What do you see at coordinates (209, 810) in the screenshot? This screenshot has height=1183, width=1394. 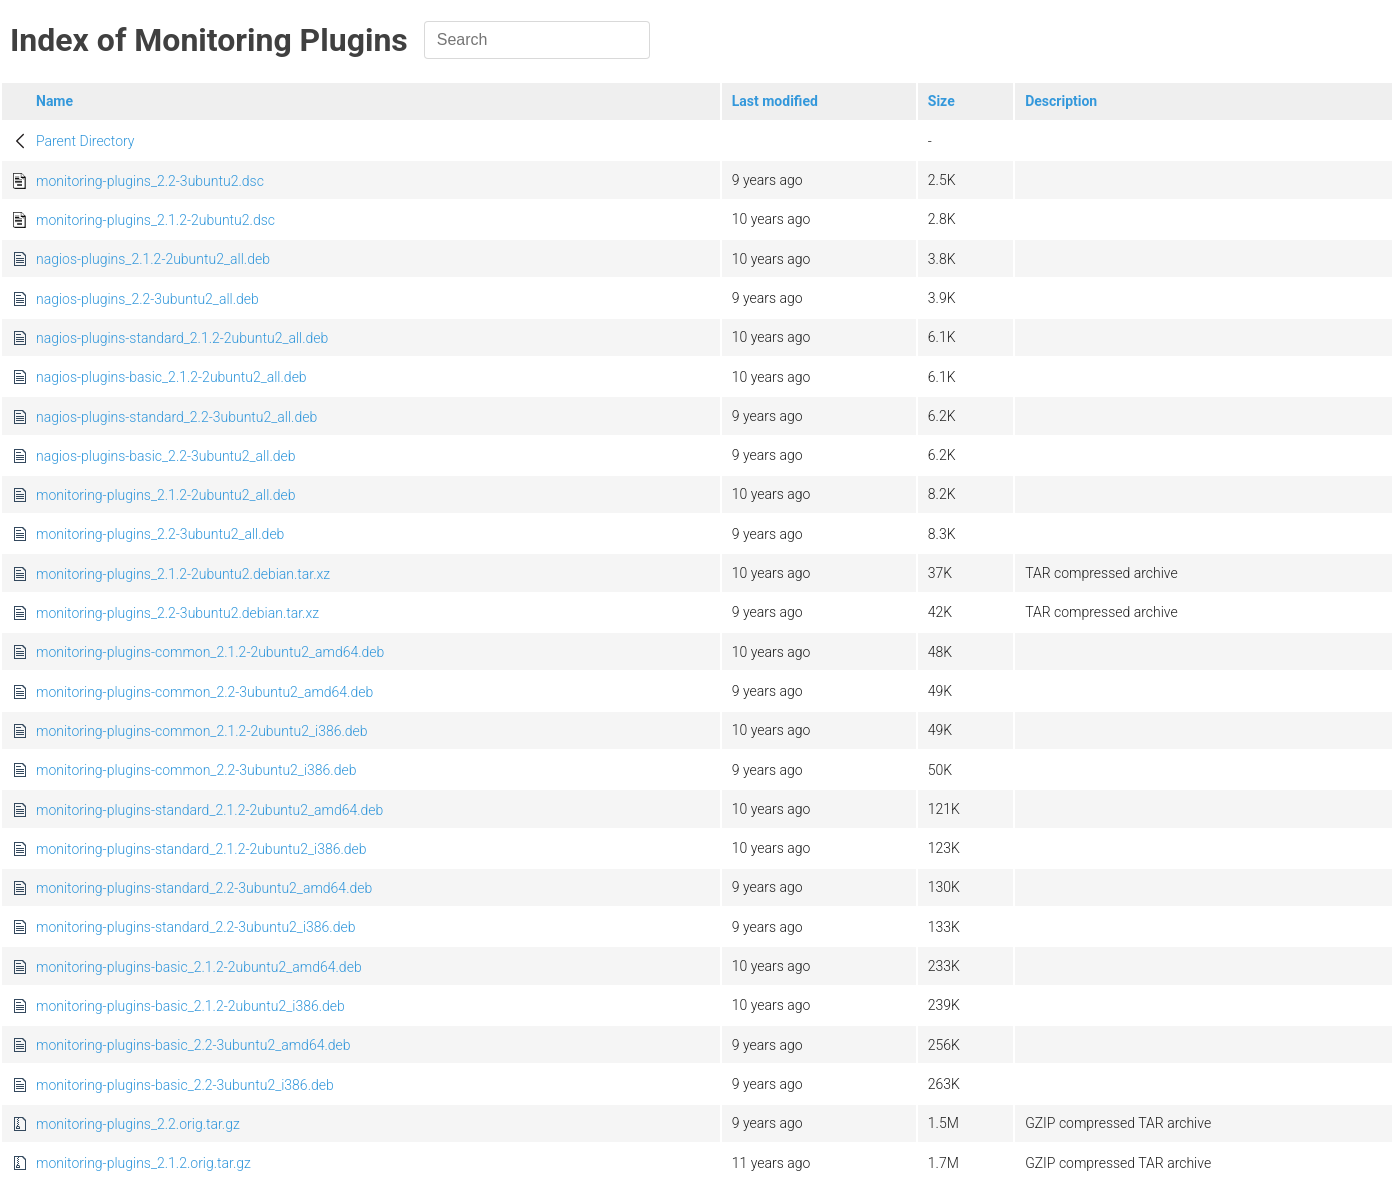 I see `monitoring-plugins-standard_2.1.2-2ubuntu2_amd64.deb` at bounding box center [209, 810].